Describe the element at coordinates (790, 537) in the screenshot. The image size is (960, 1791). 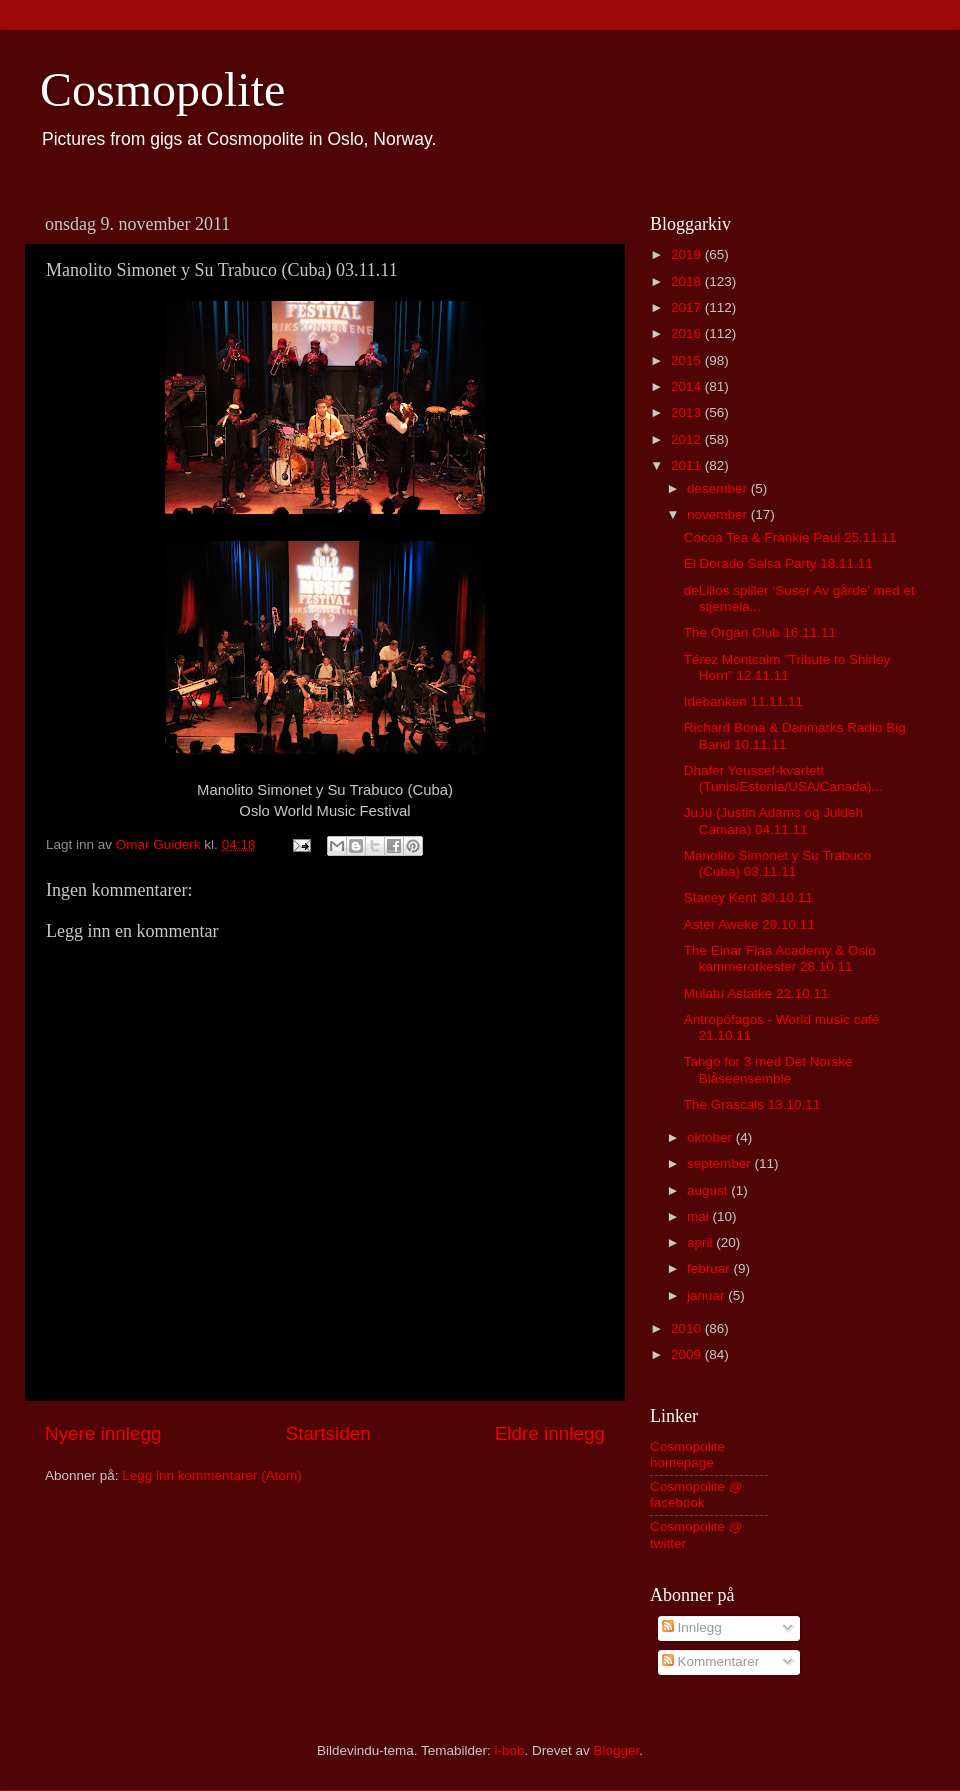
I see `Cocoa Tea & Frankie Paul 25.11.11` at that location.